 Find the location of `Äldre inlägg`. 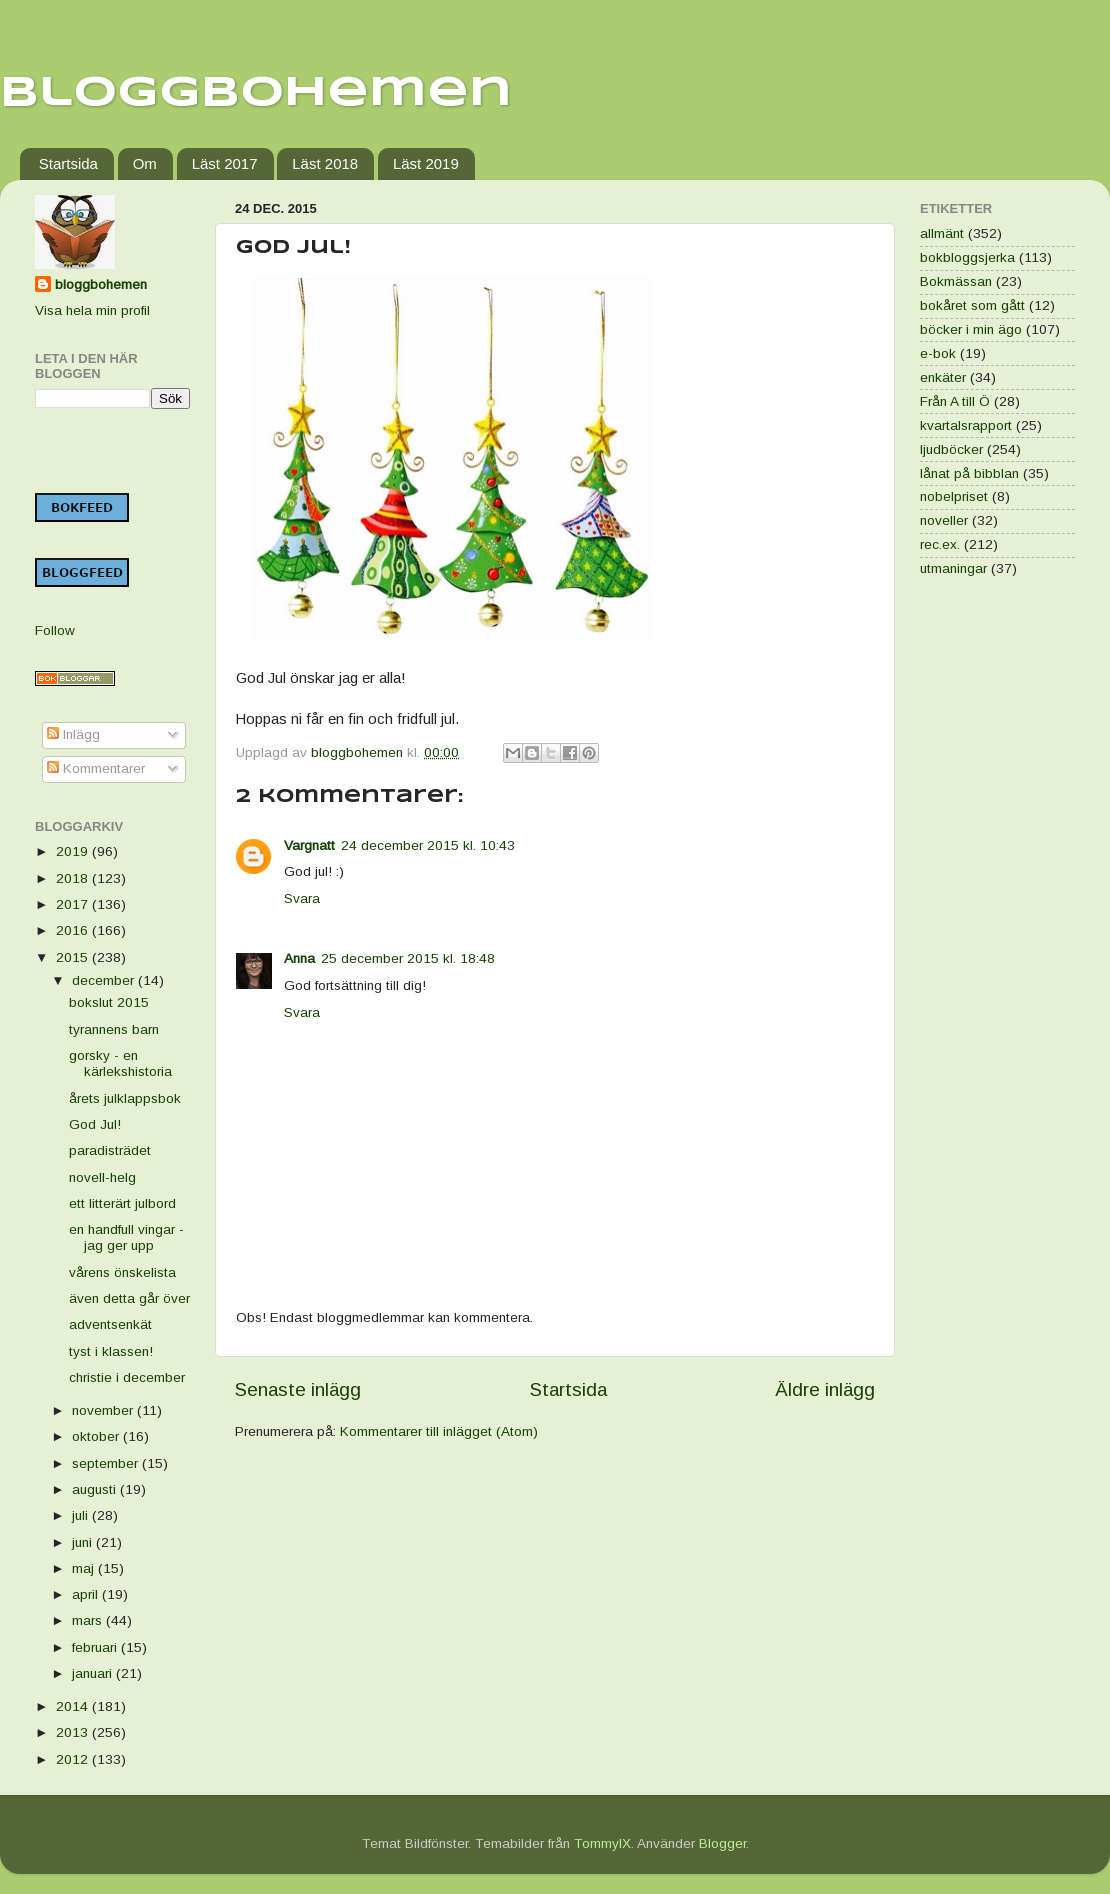

Äldre inlägg is located at coordinates (825, 1389).